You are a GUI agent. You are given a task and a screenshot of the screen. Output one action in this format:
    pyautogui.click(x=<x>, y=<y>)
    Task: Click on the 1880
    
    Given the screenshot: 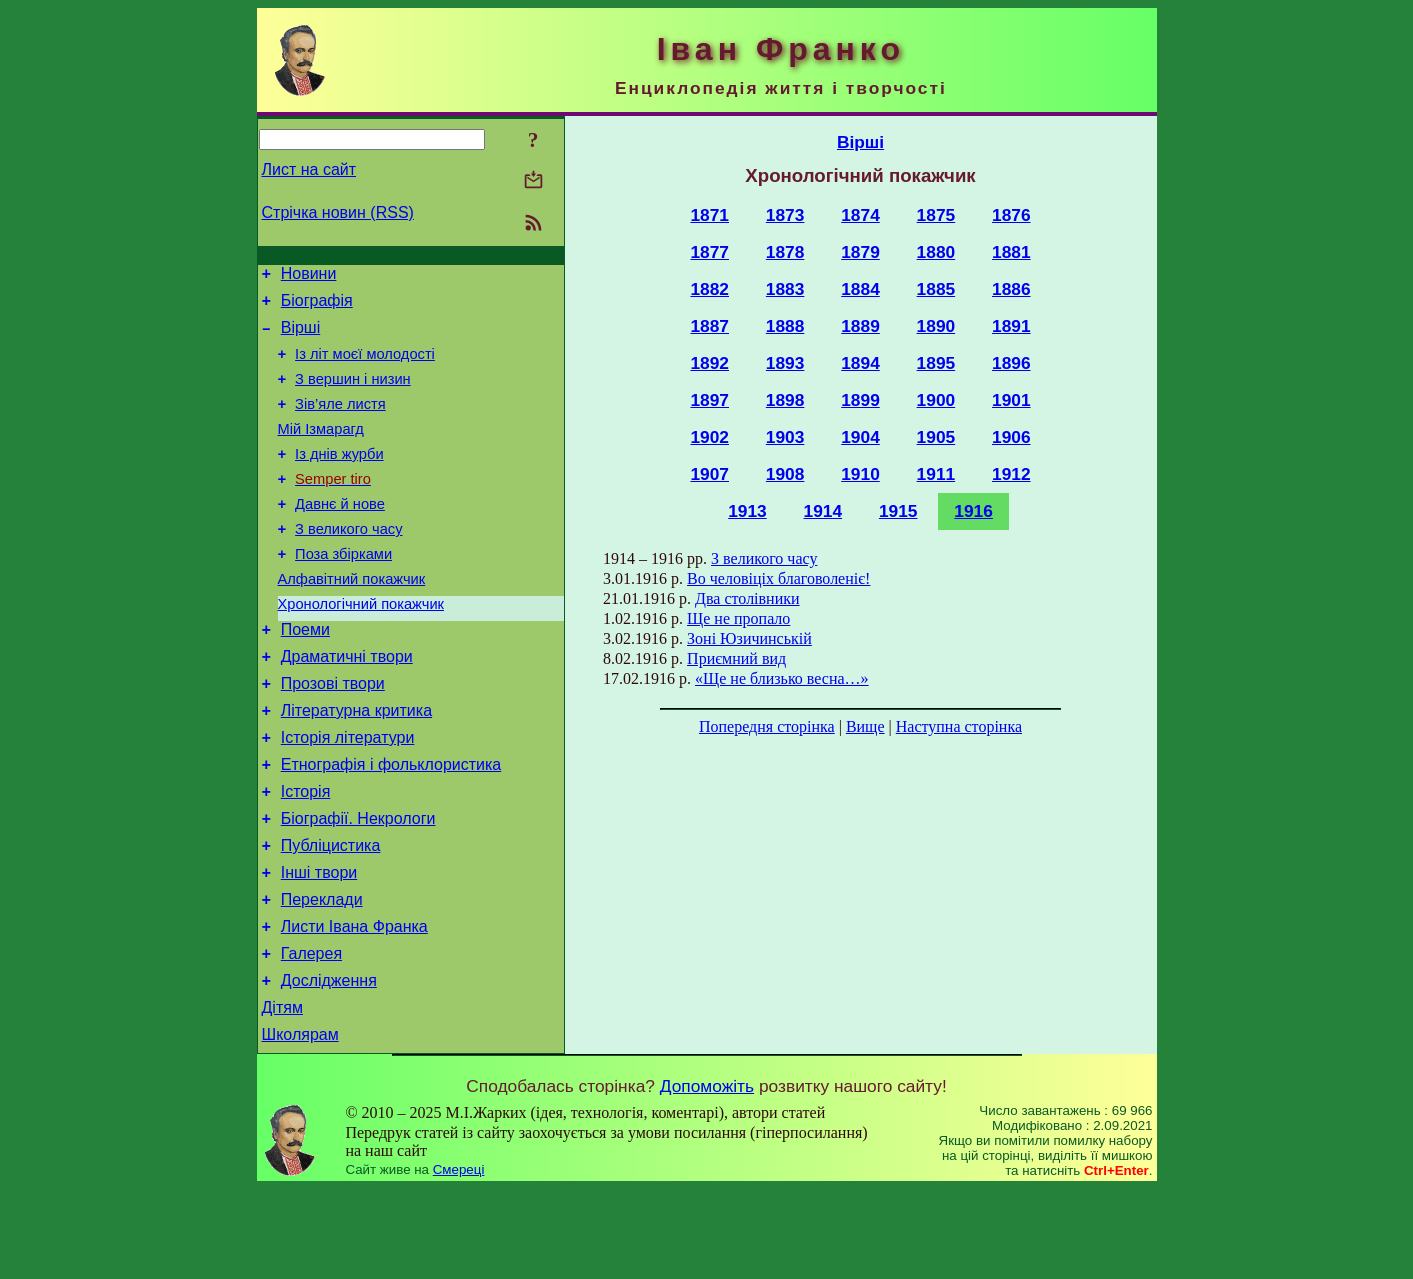 What is the action you would take?
    pyautogui.click(x=936, y=252)
    